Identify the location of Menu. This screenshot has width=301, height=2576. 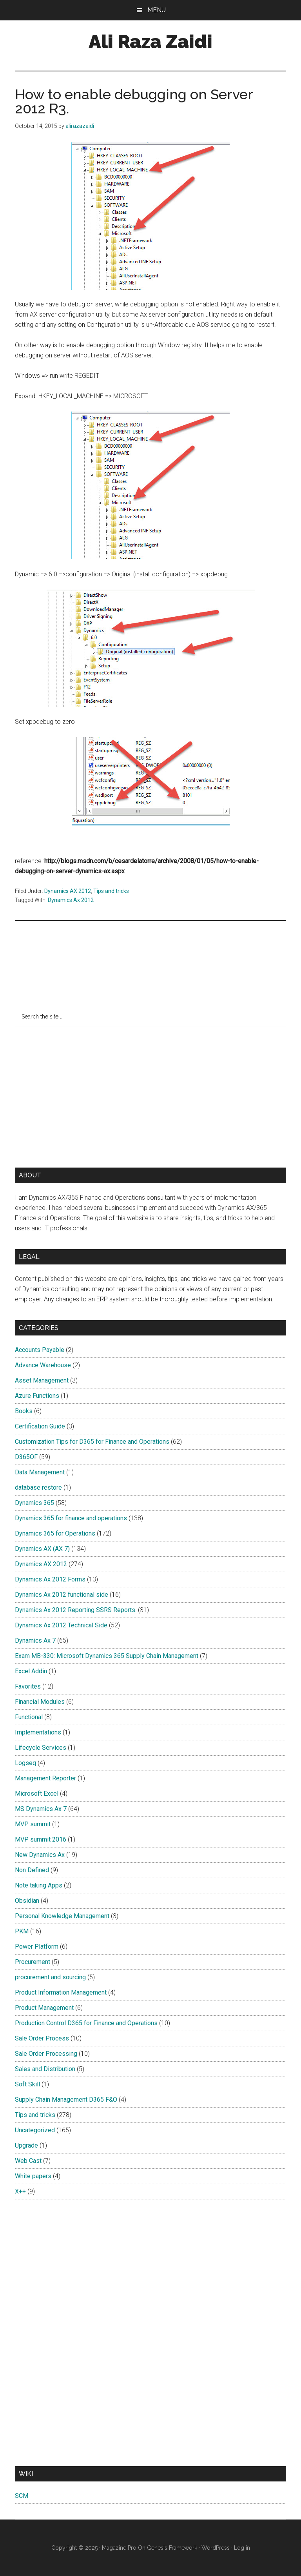
(156, 10).